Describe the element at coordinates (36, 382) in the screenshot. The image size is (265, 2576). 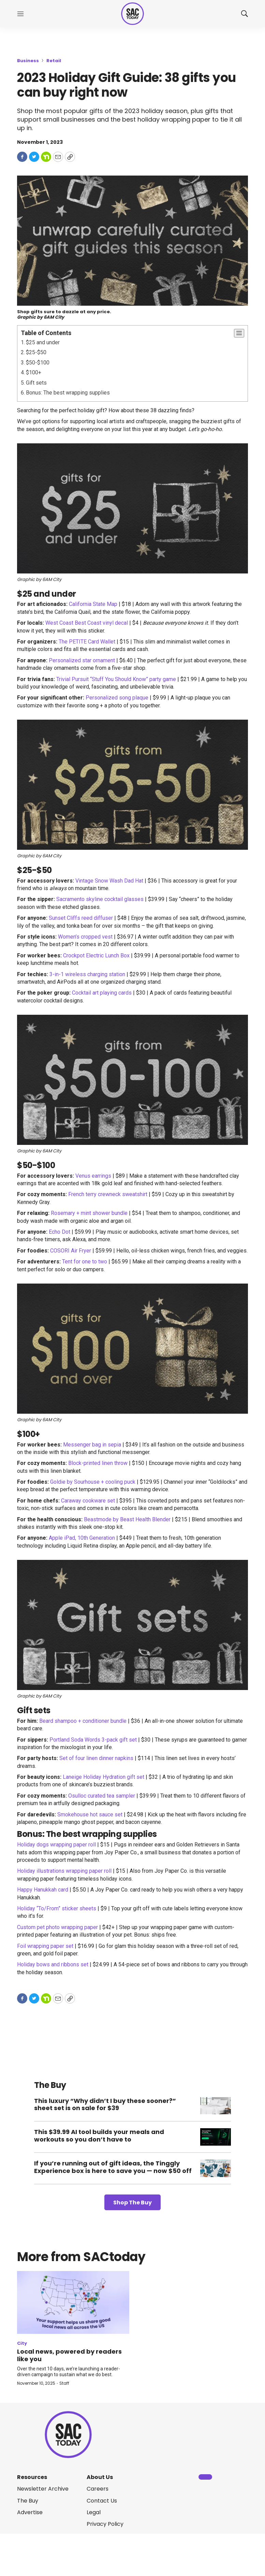
I see `Gift sets` at that location.